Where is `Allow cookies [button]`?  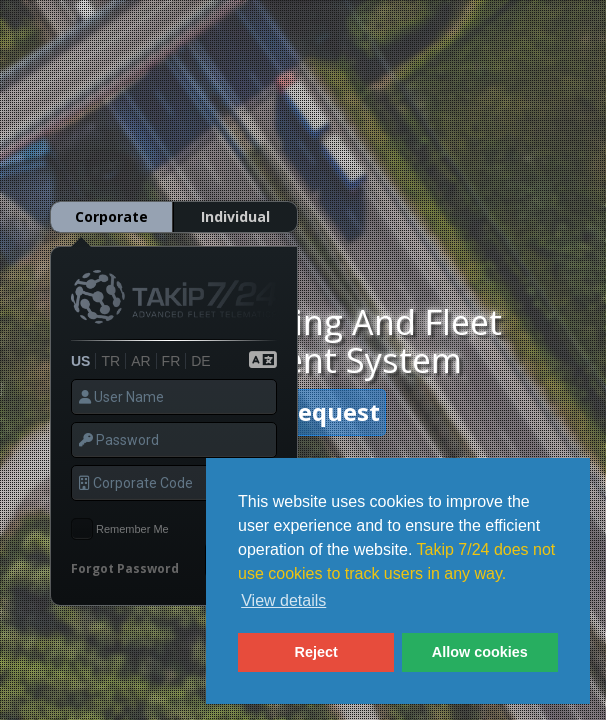 Allow cookies [button] is located at coordinates (480, 652).